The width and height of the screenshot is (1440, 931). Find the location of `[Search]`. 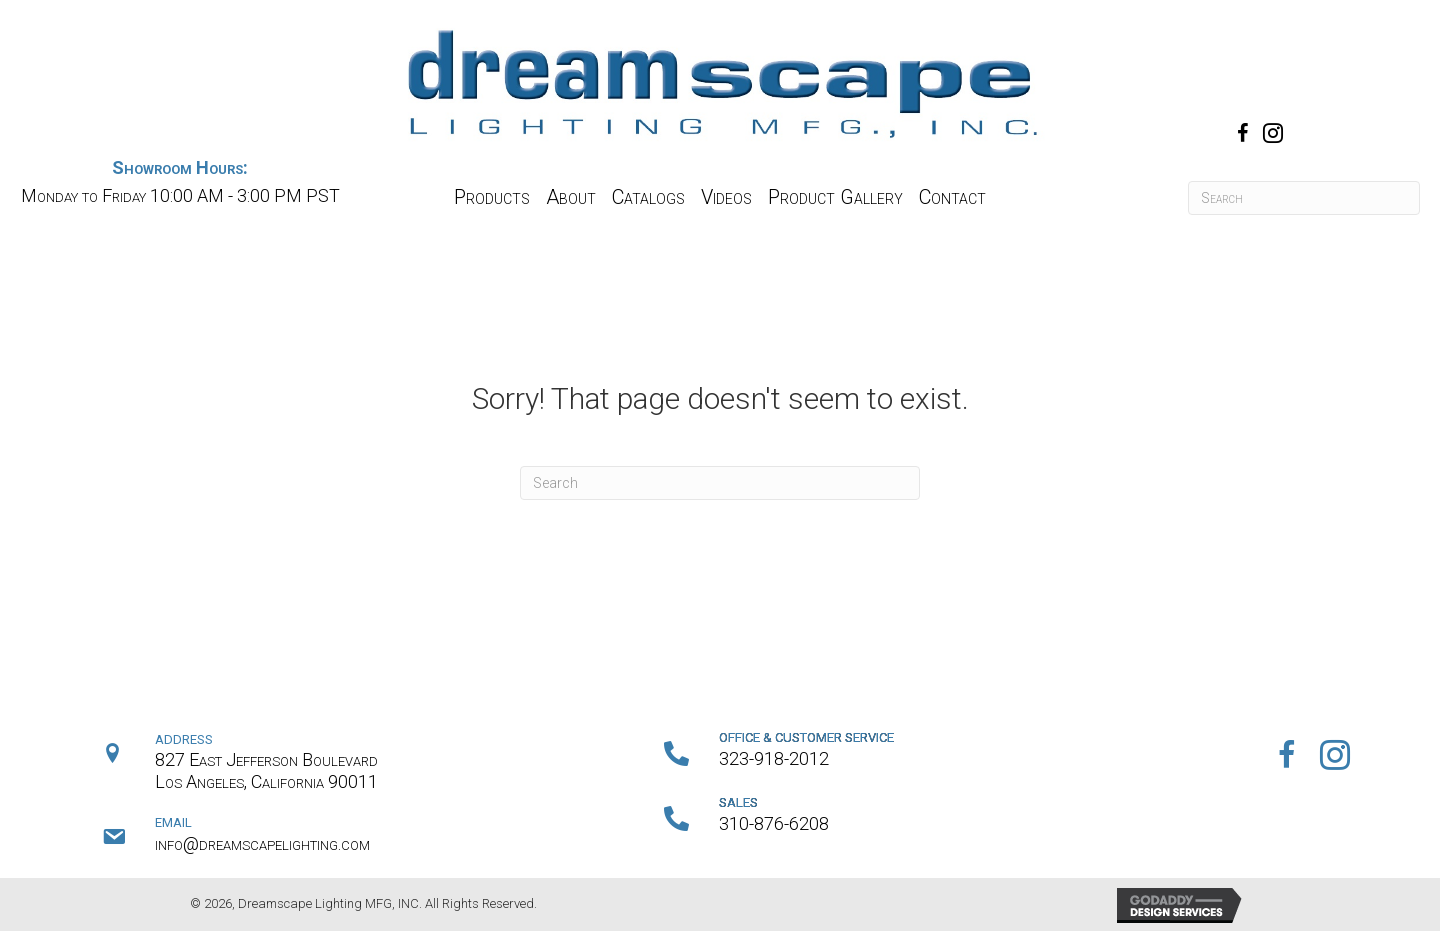

[Search] is located at coordinates (1304, 198).